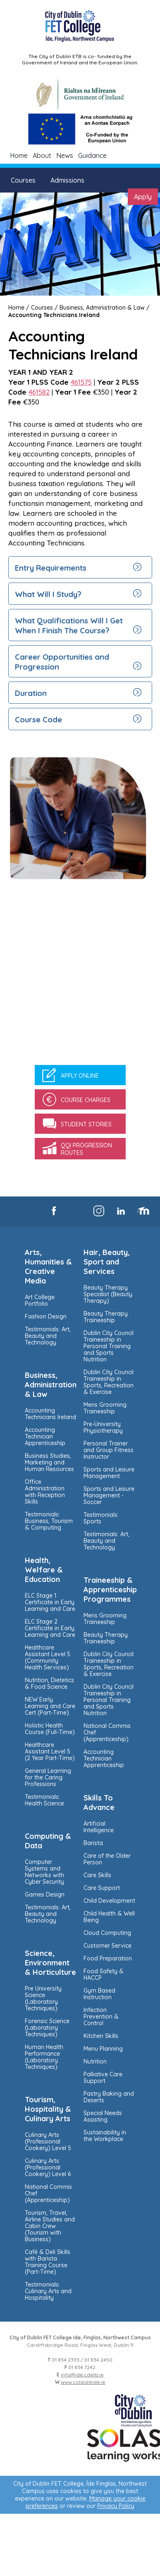  I want to click on Dublin City Council Traineeship in Sports, Recreation & Exercise, so click(109, 1382).